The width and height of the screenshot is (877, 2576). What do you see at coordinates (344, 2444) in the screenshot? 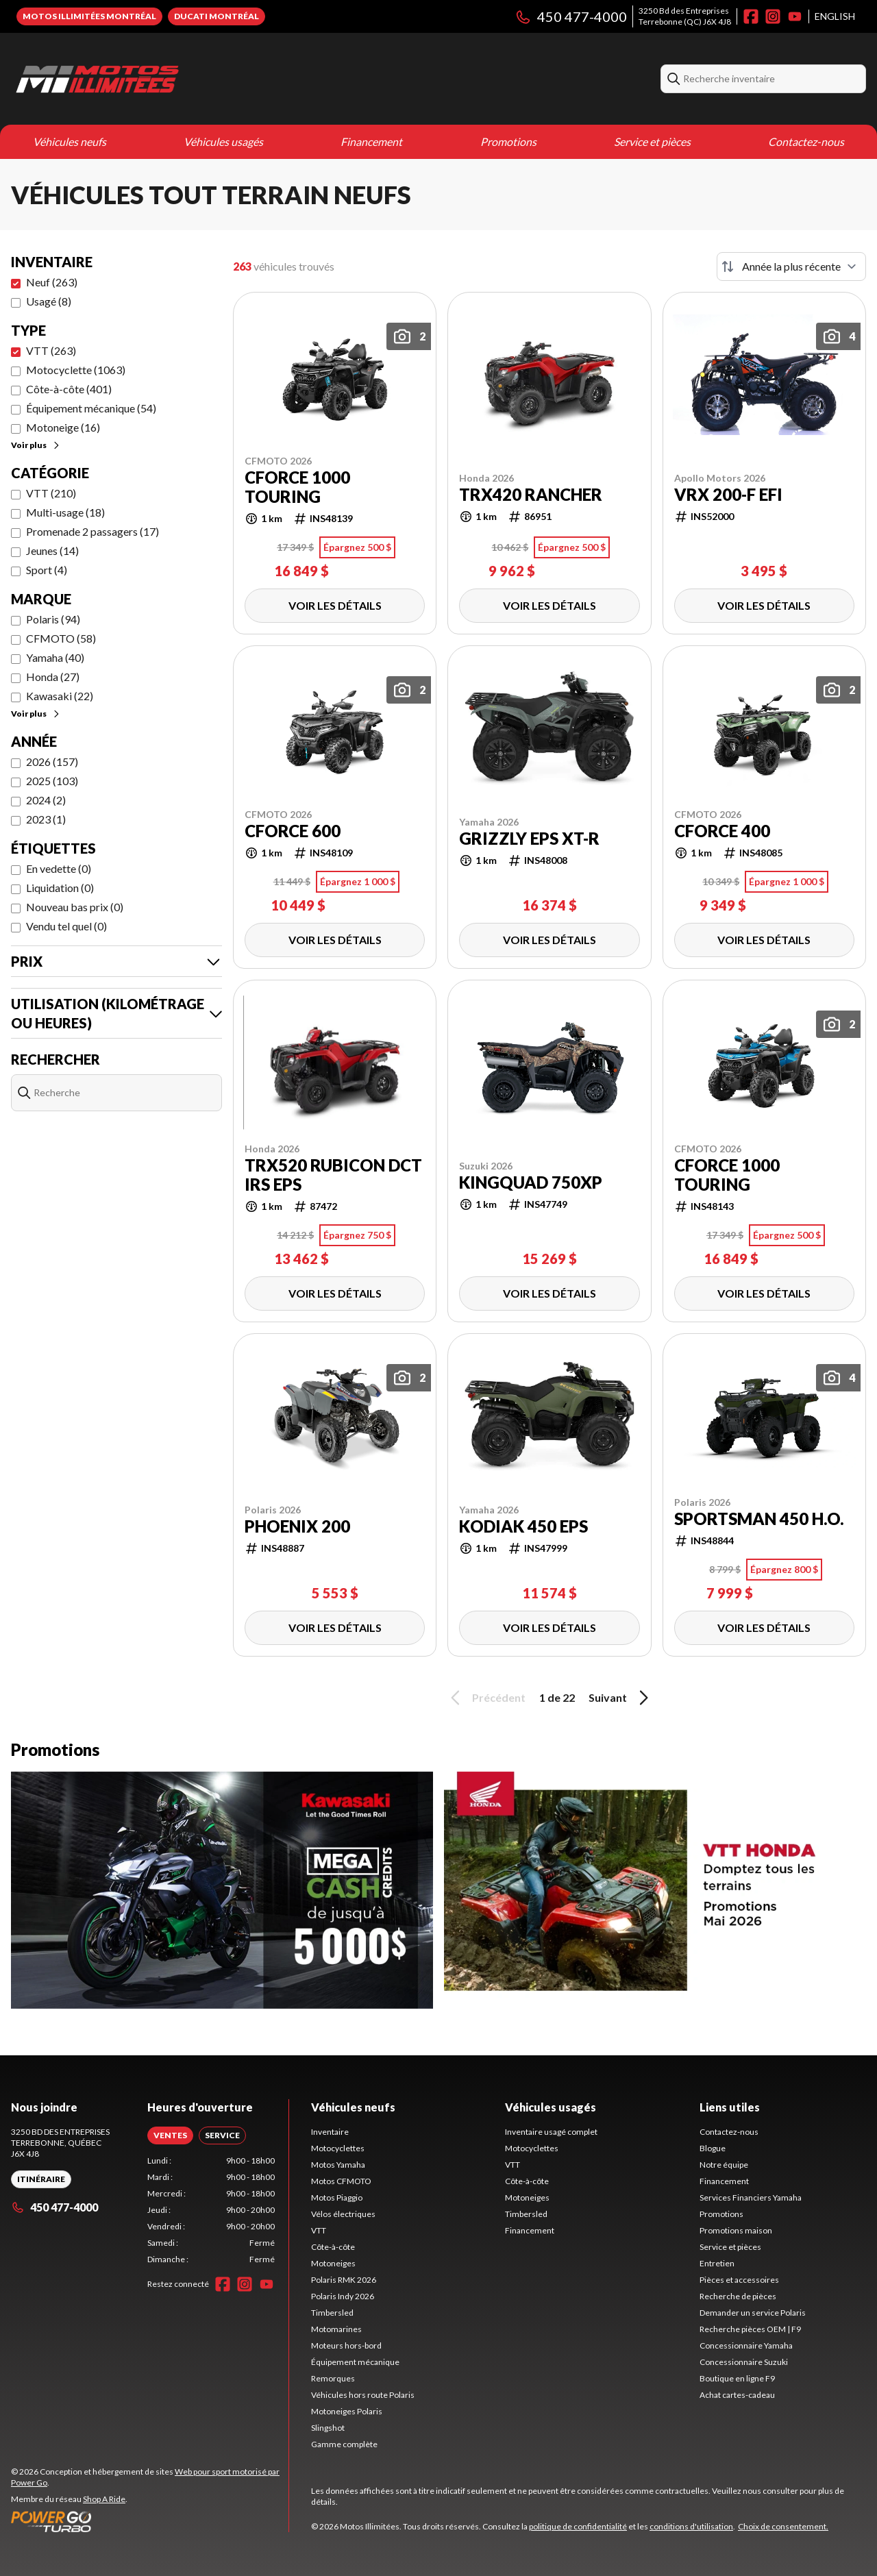
I see `Gamme complète` at bounding box center [344, 2444].